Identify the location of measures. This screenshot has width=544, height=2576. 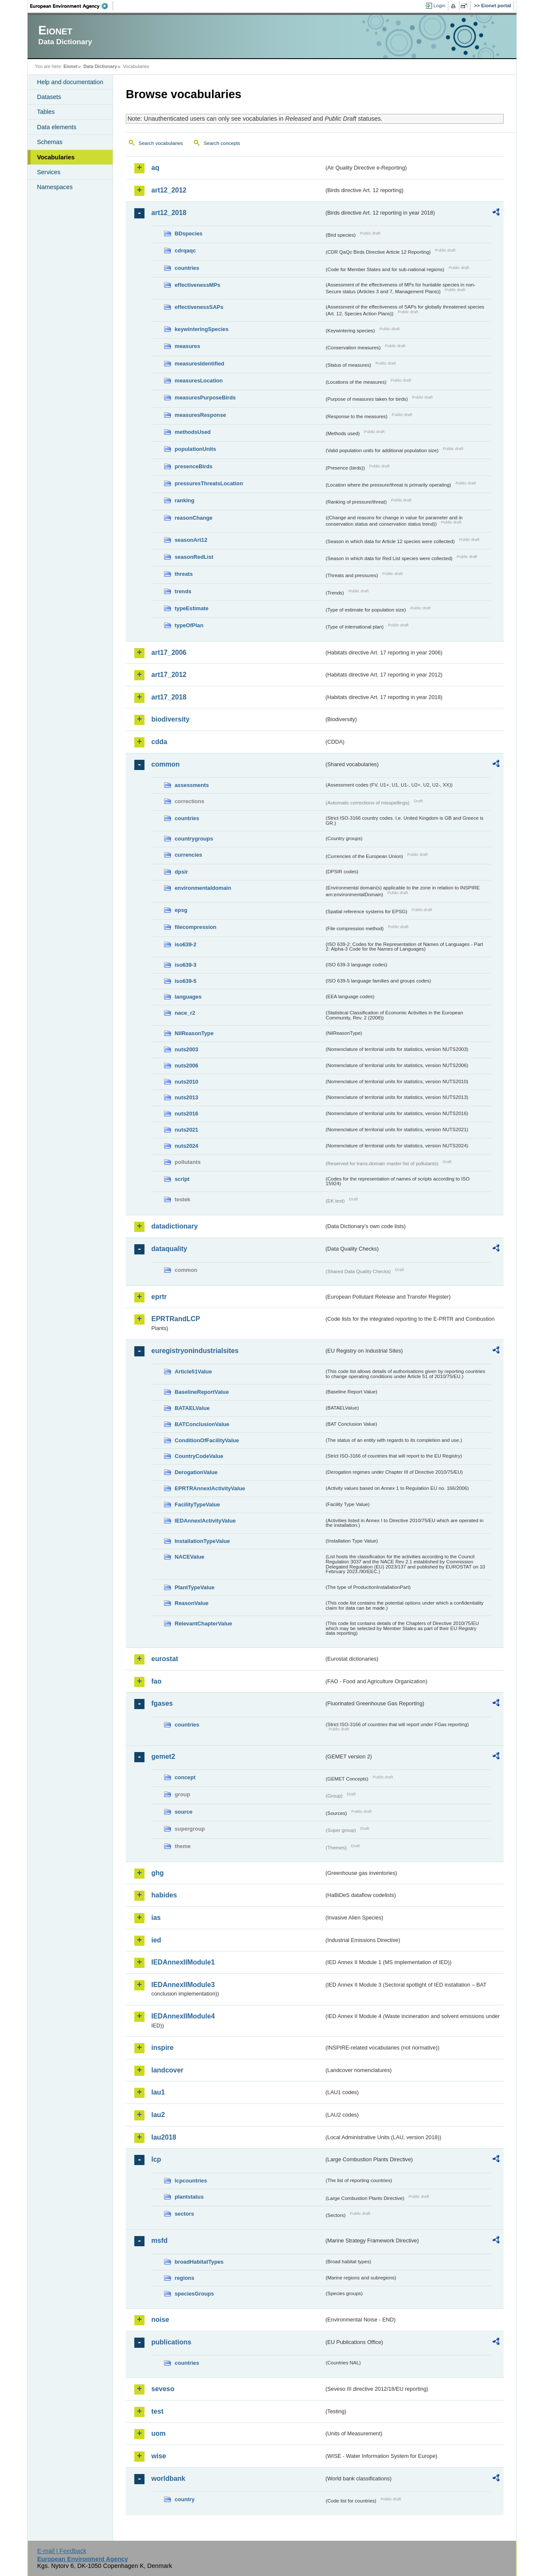
(187, 346).